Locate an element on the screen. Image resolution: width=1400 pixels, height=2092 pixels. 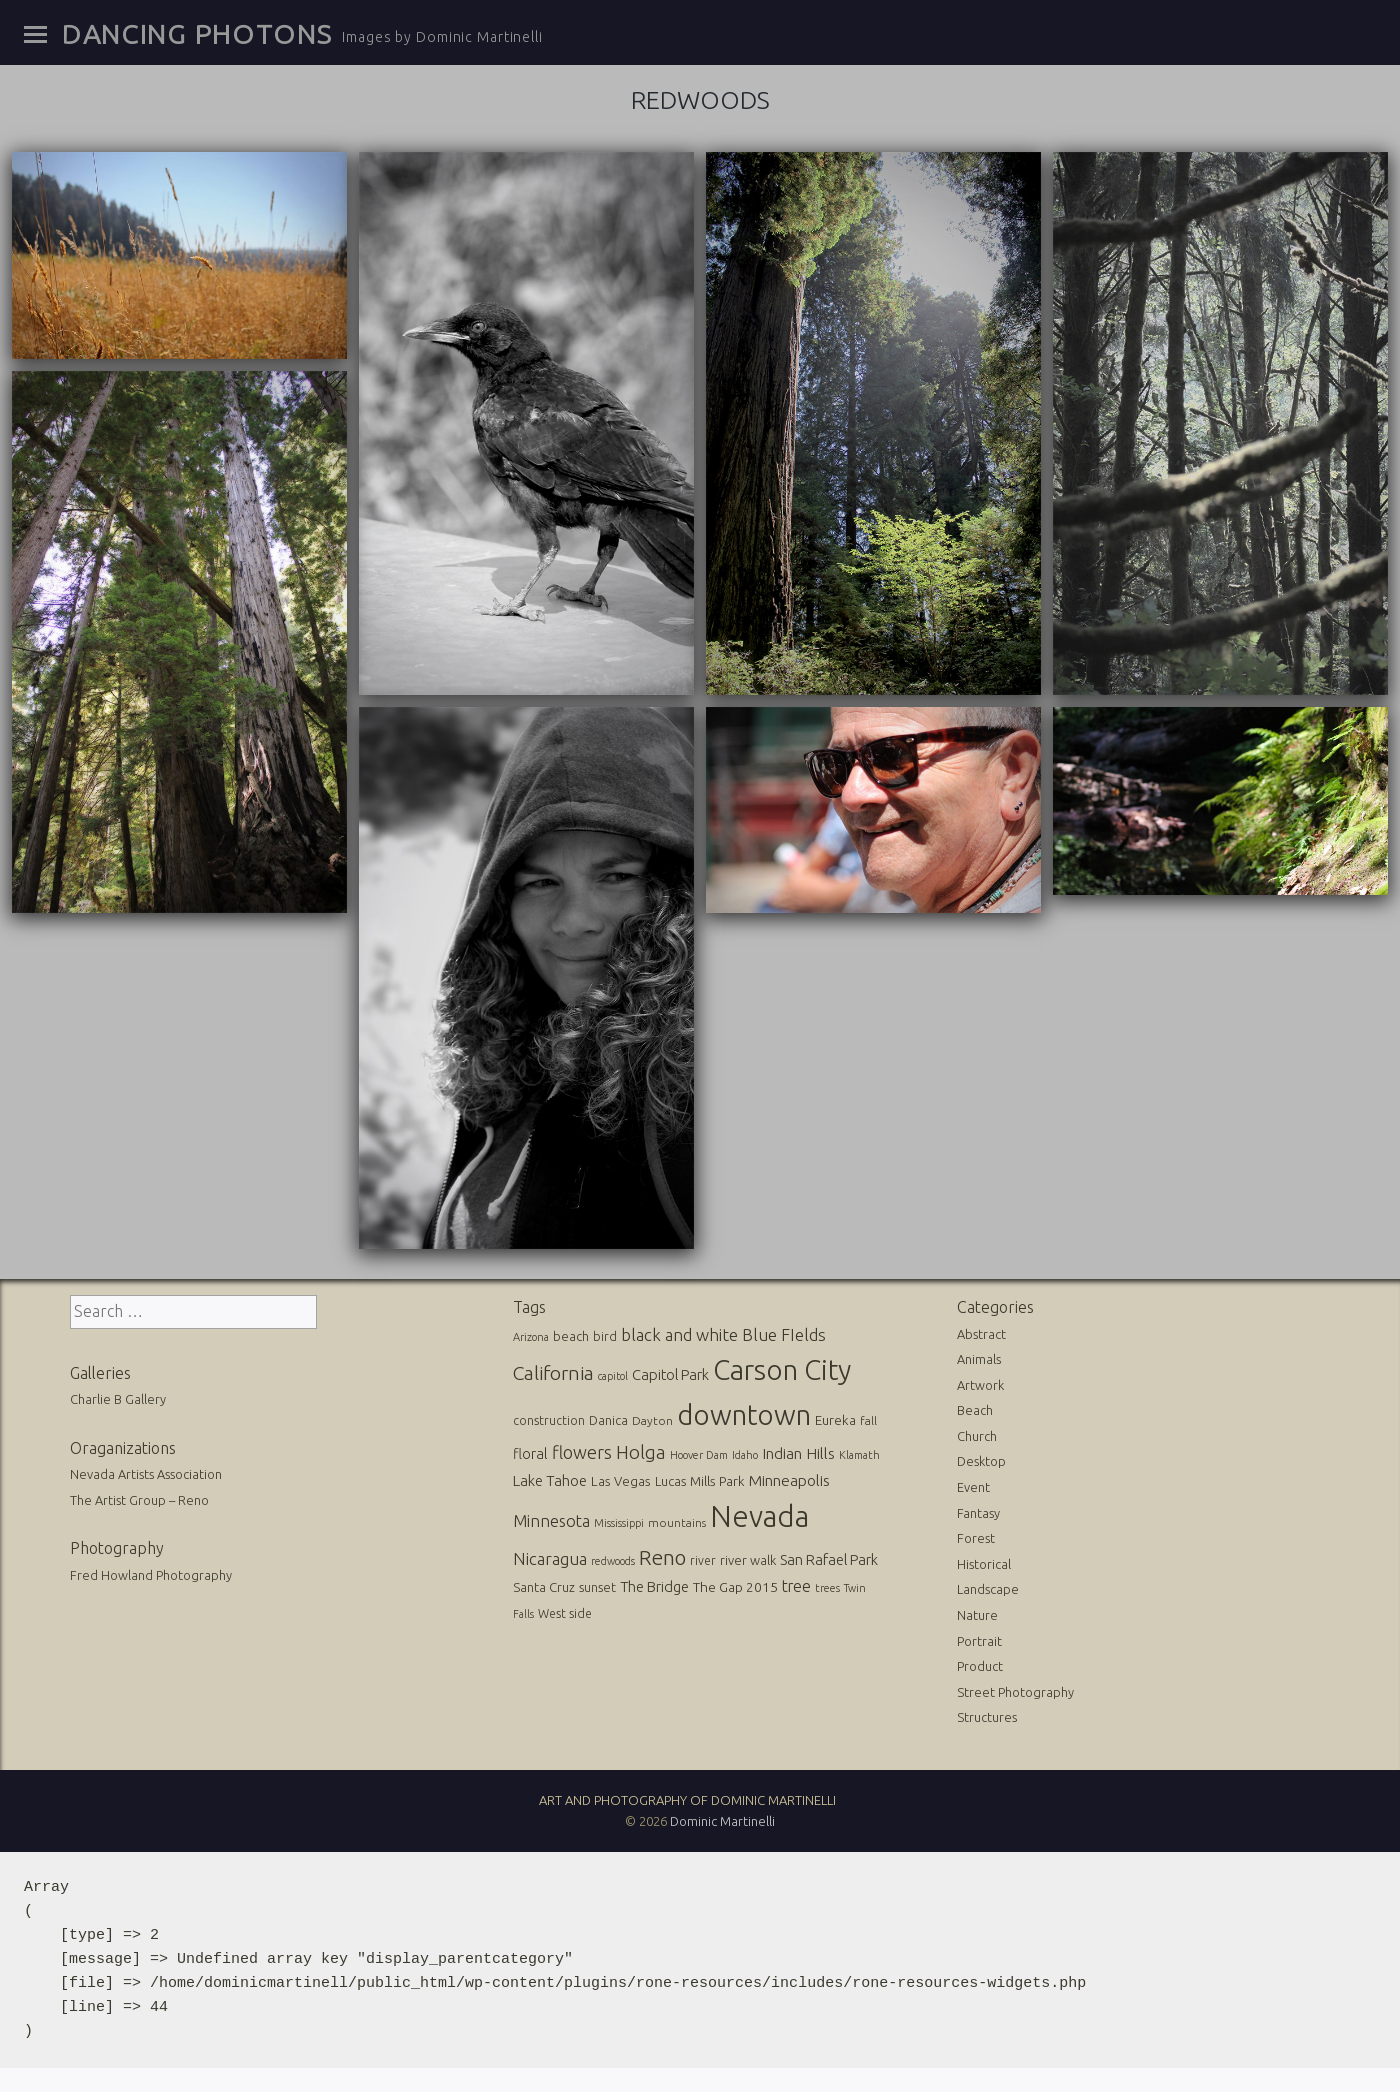
river [river (13 items)] is located at coordinates (703, 1560).